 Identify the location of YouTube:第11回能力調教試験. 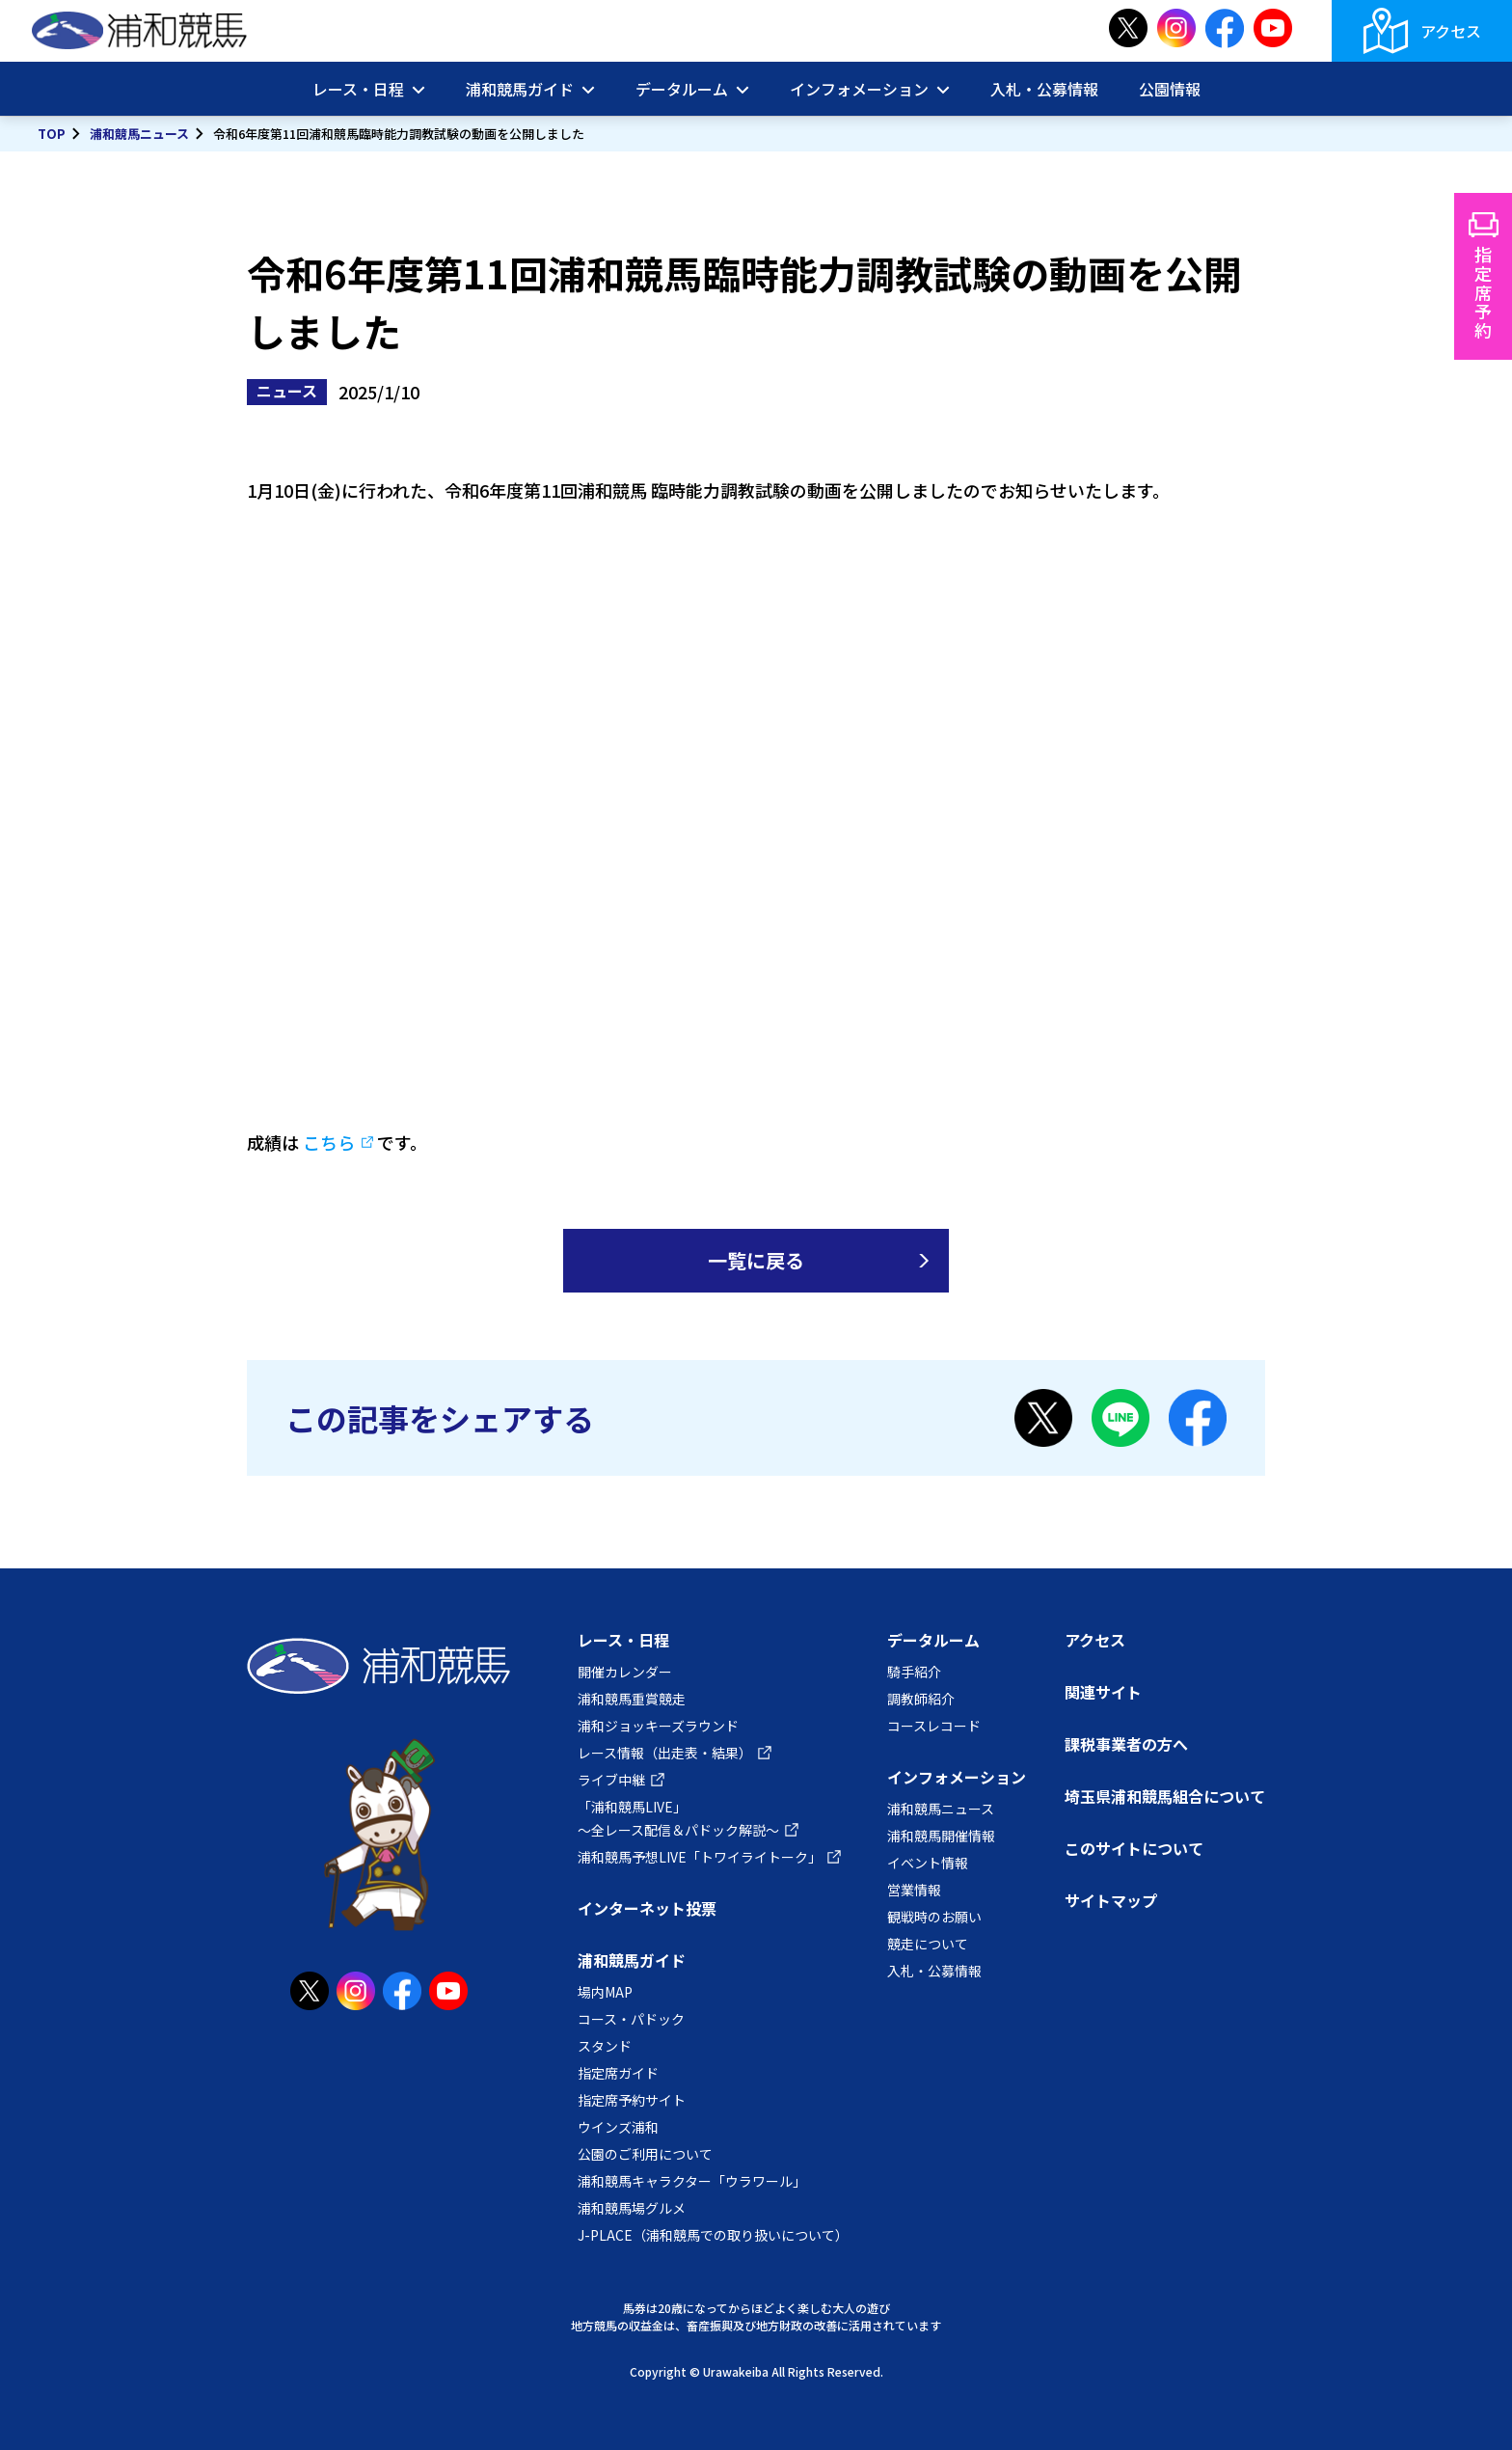
(756, 811).